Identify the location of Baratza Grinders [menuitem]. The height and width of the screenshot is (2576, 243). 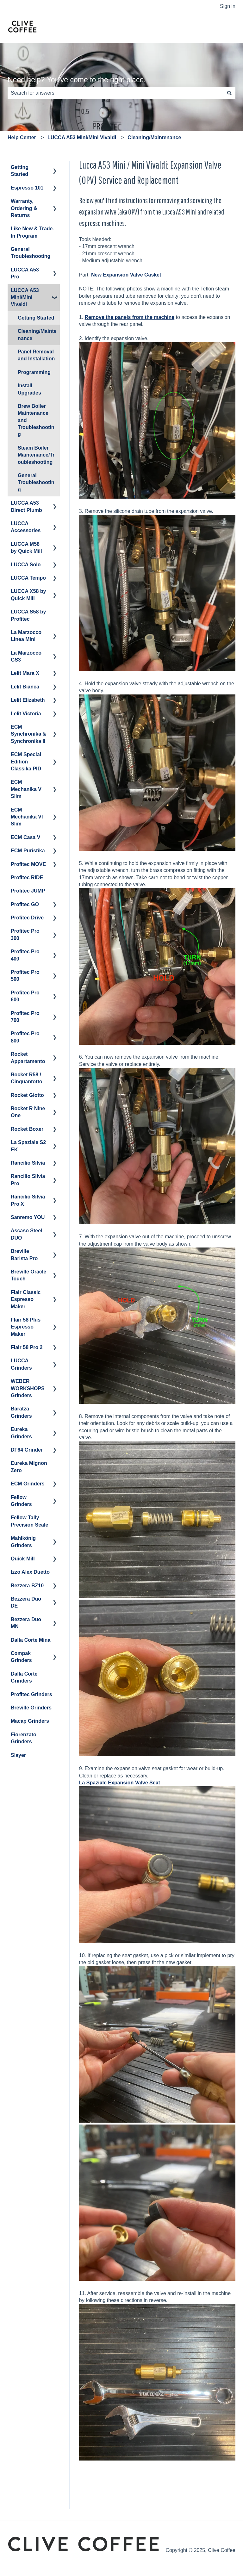
(21, 1412).